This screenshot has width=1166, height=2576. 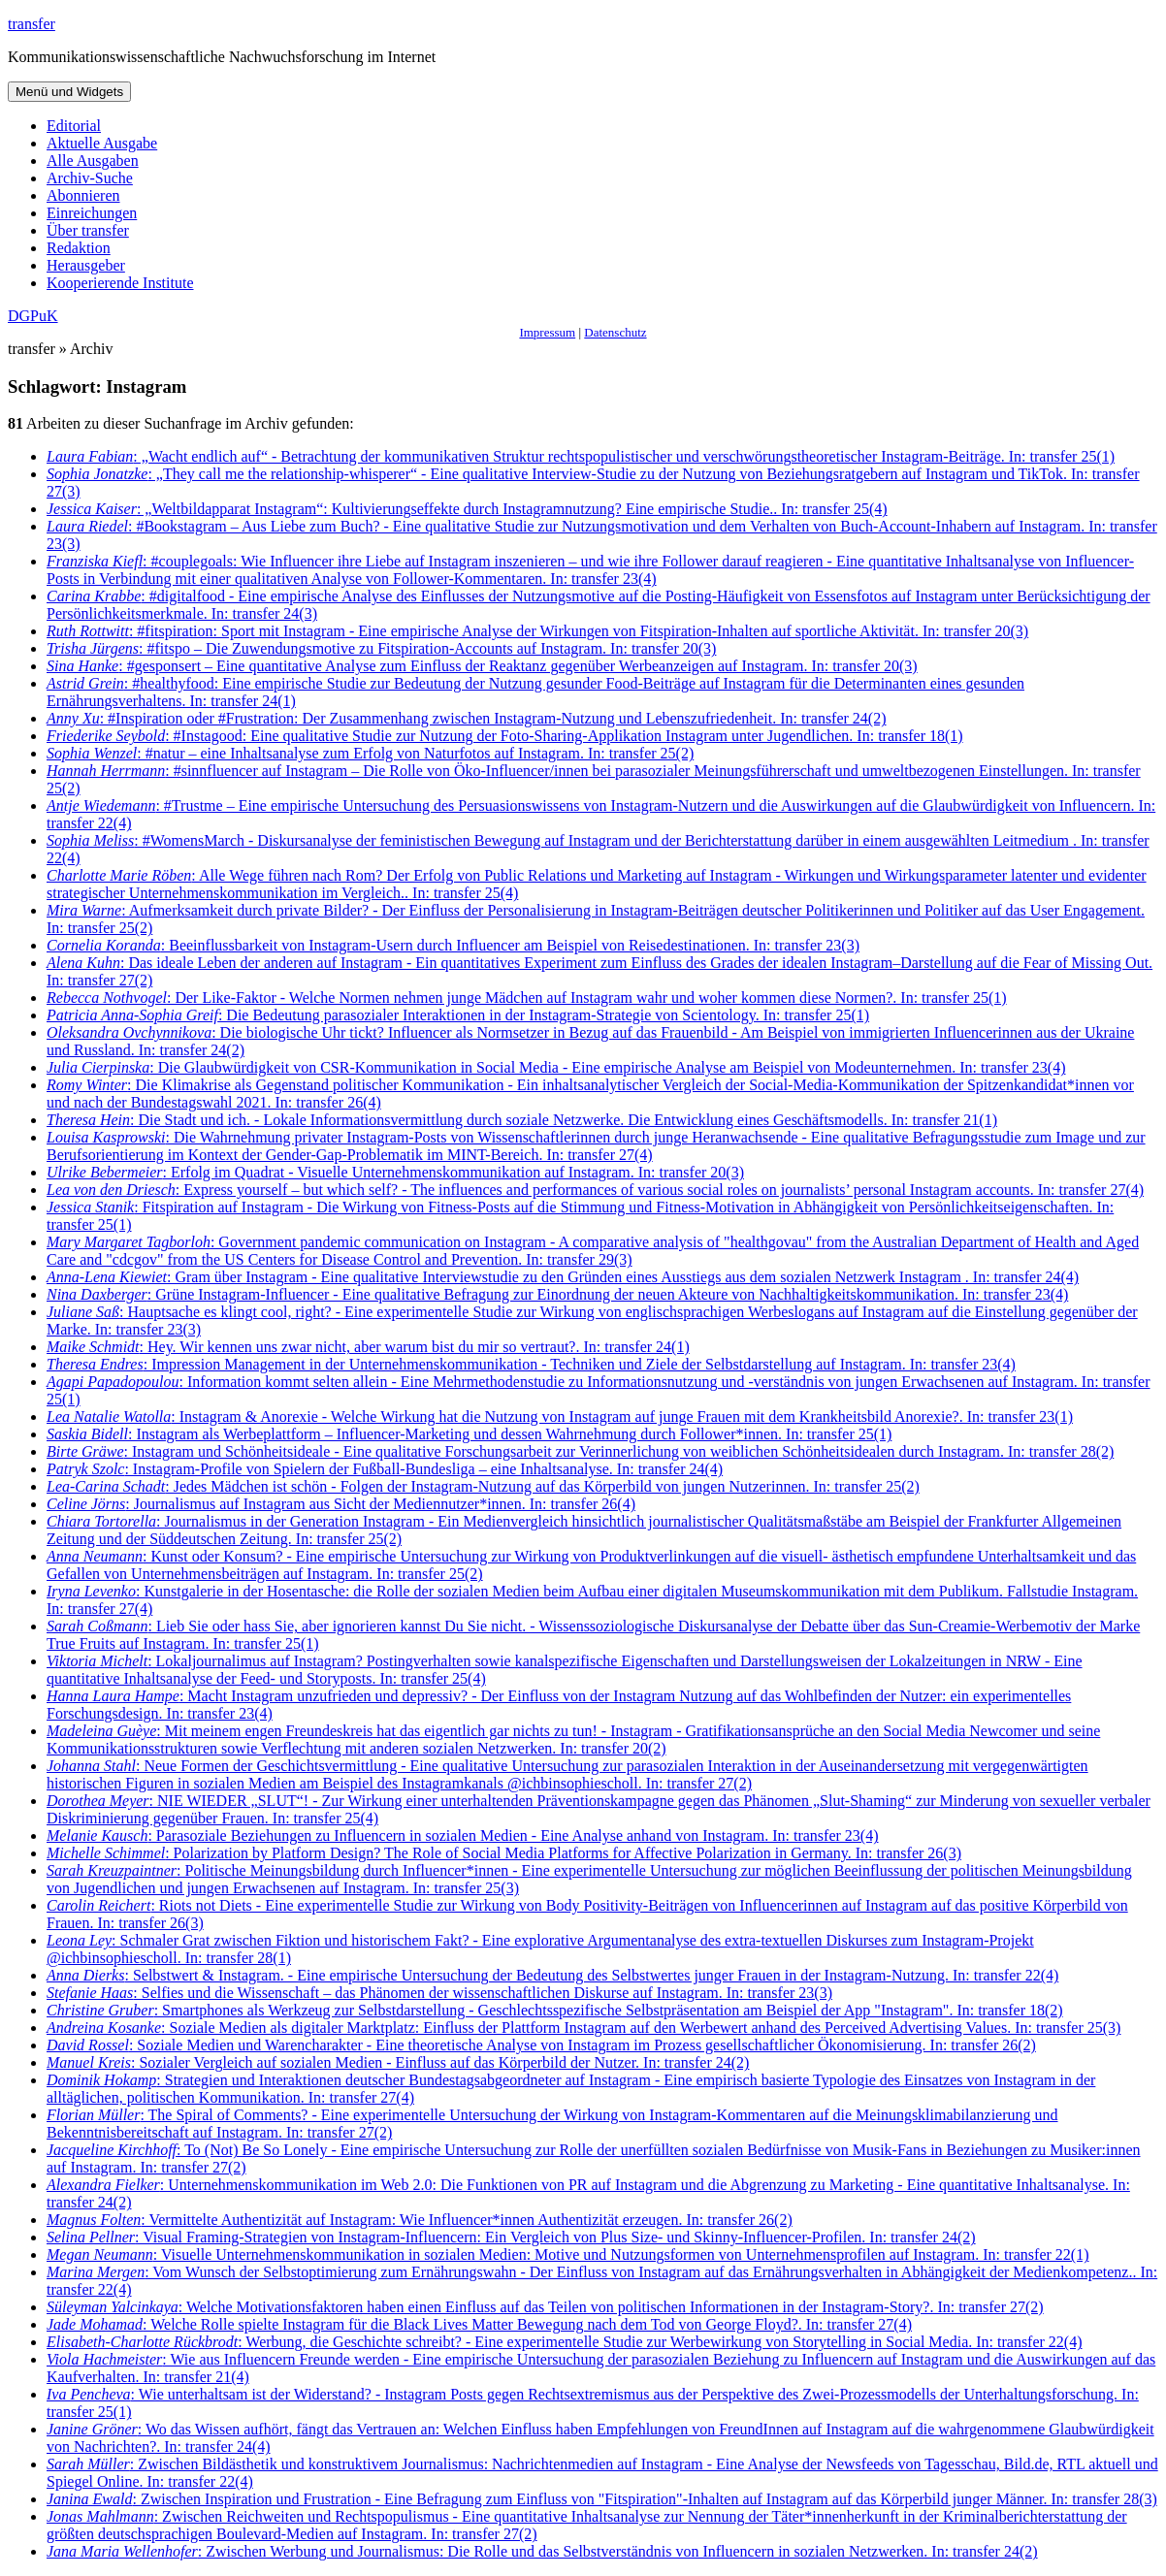 What do you see at coordinates (458, 1015) in the screenshot?
I see `: Die Bedeutung parasozialer Interaktionen in der Instagram-Strategie von Scientology. In: transfer 25(1)` at bounding box center [458, 1015].